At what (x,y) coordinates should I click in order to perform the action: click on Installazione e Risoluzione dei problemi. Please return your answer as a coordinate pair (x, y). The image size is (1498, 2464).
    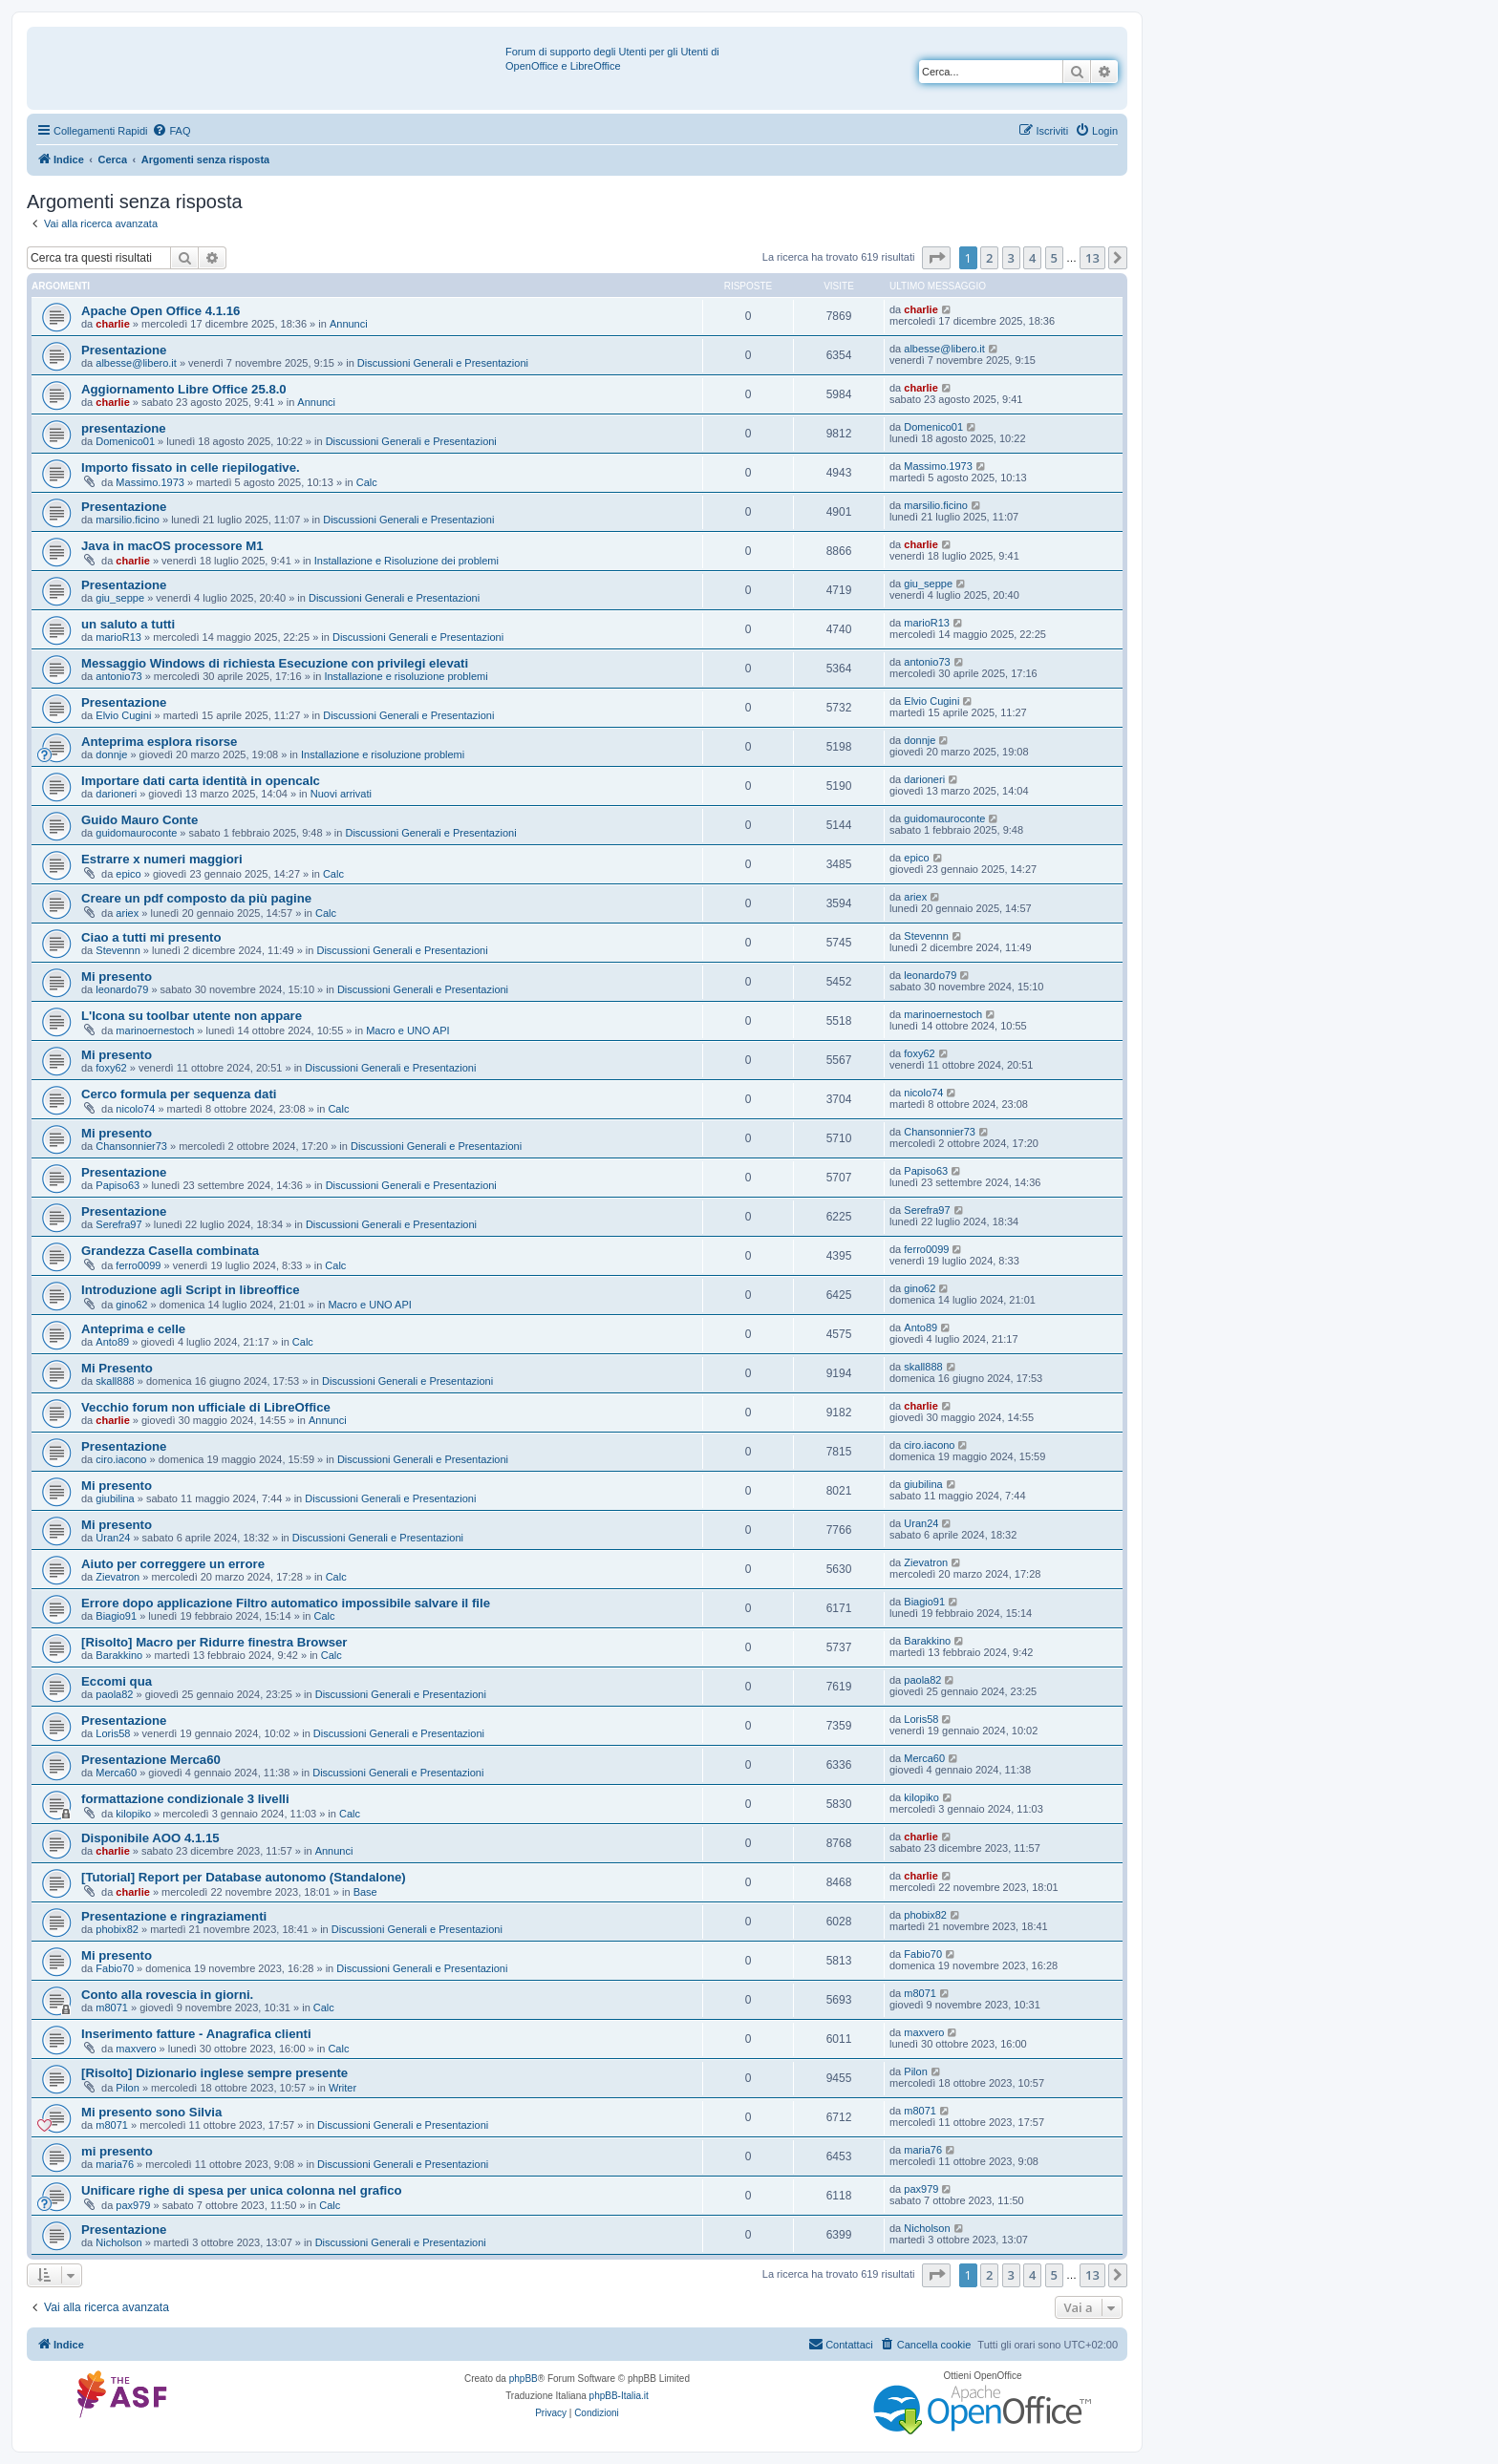
    Looking at the image, I should click on (406, 560).